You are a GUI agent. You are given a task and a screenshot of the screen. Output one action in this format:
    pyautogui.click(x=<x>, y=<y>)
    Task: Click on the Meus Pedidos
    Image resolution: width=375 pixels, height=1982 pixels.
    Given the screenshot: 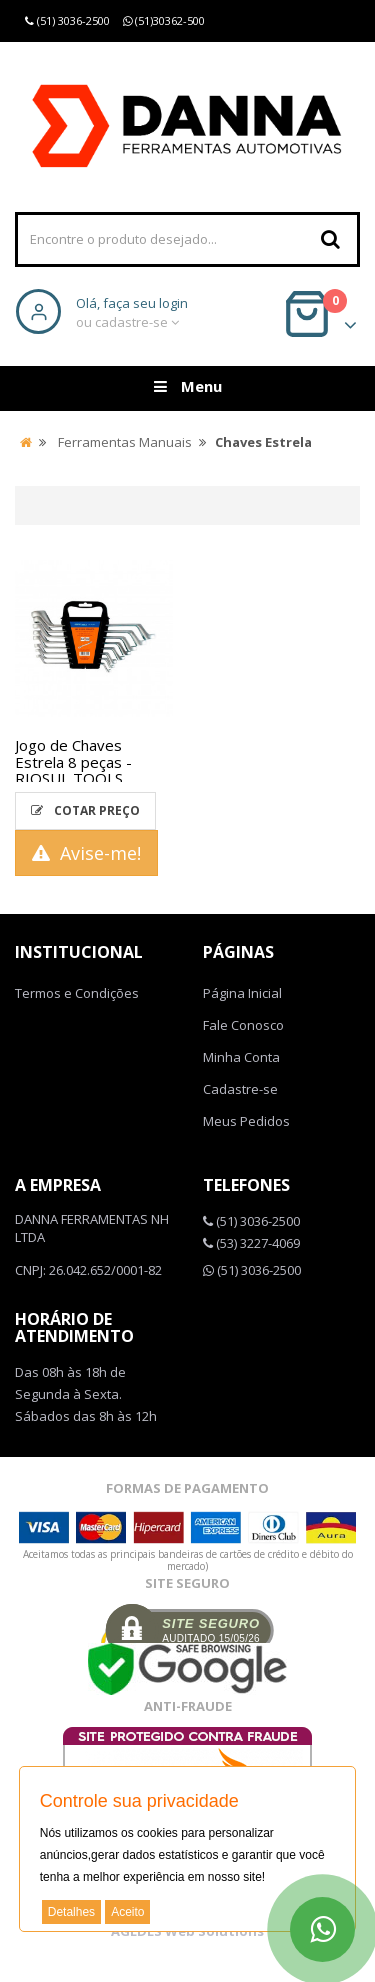 What is the action you would take?
    pyautogui.click(x=246, y=1121)
    